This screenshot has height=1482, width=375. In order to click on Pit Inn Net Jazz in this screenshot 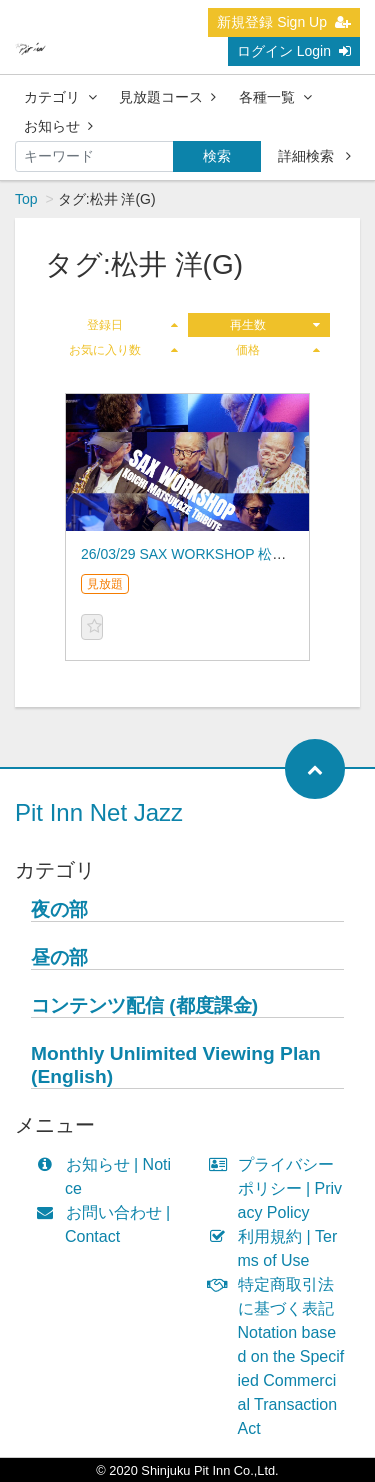, I will do `click(99, 812)`.